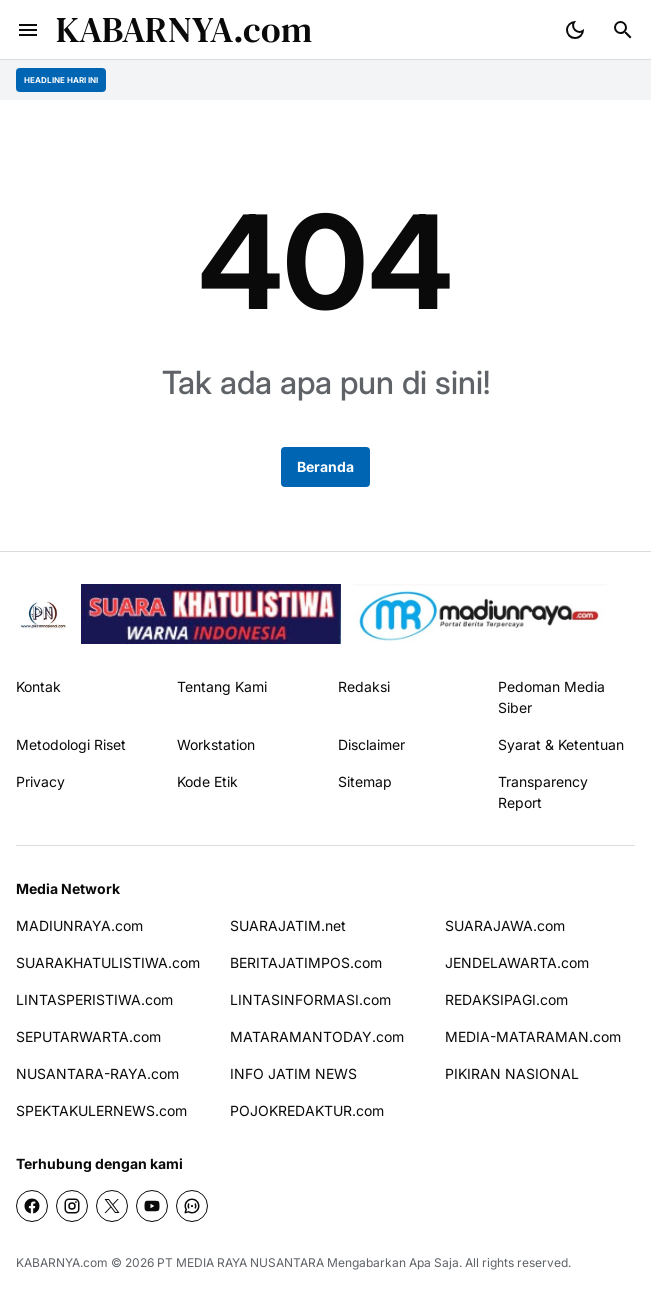 The image size is (651, 1304). Describe the element at coordinates (310, 999) in the screenshot. I see `LINTASINFORMASI.com` at that location.